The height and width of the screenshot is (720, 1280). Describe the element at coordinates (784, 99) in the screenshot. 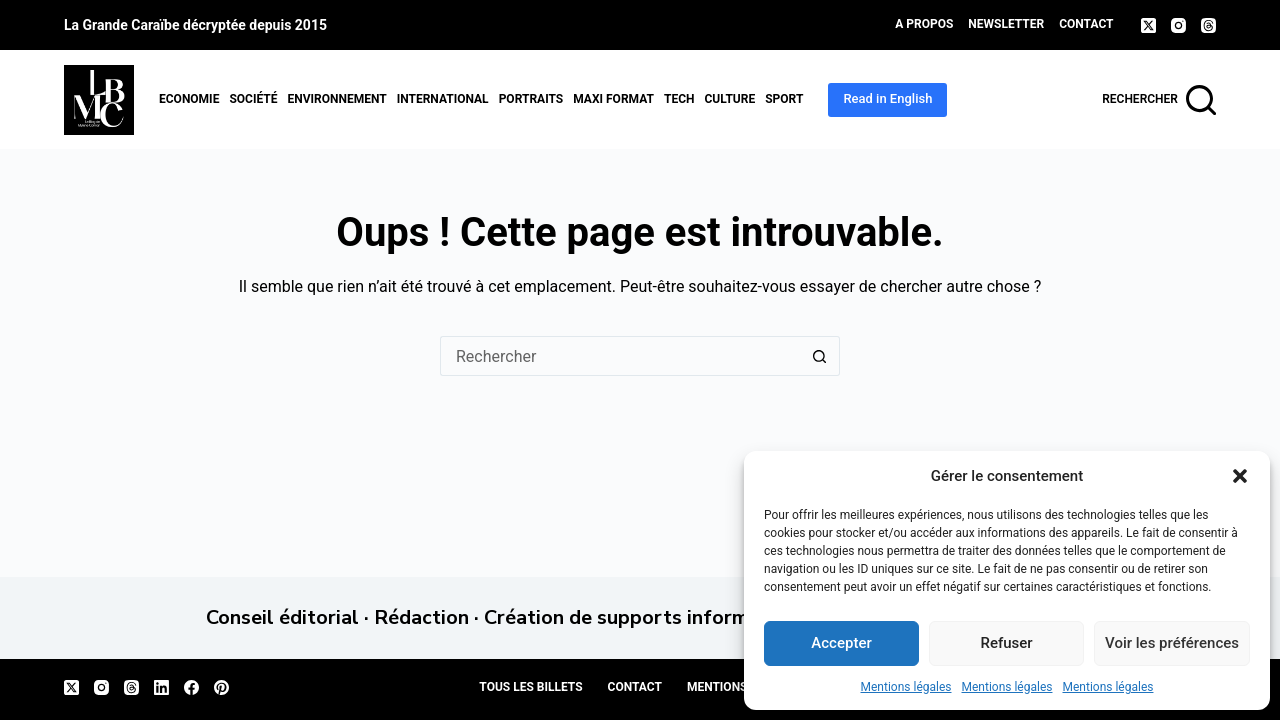

I see `Sport` at that location.